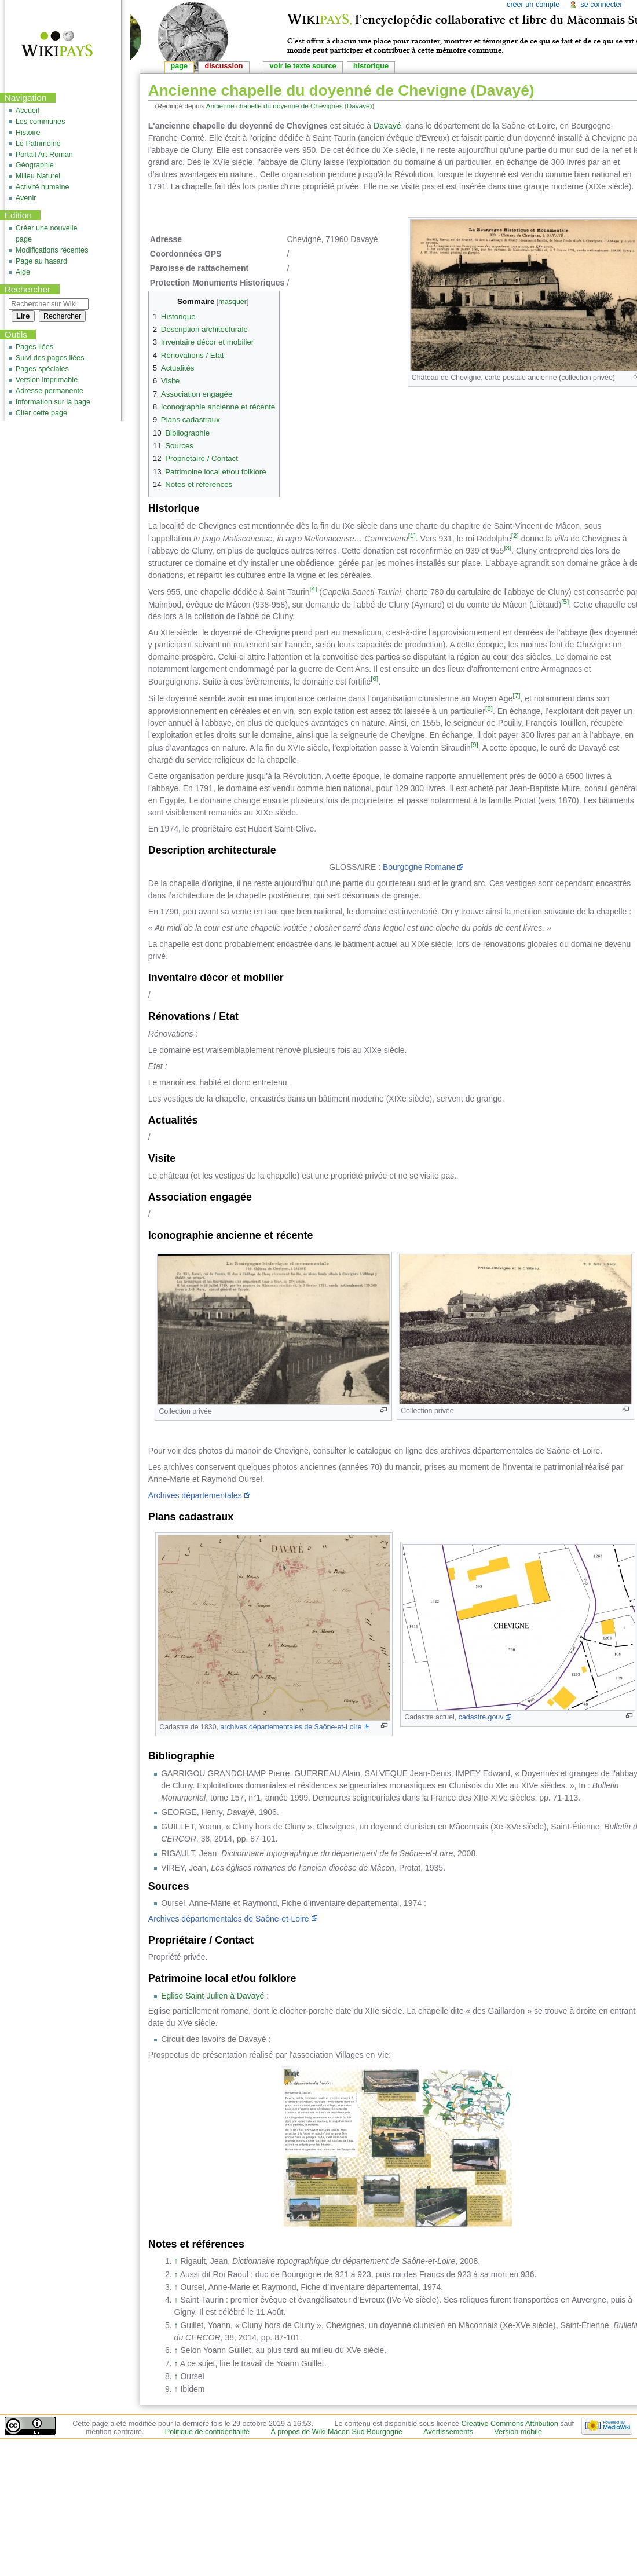  What do you see at coordinates (412, 535) in the screenshot?
I see `[1]` at bounding box center [412, 535].